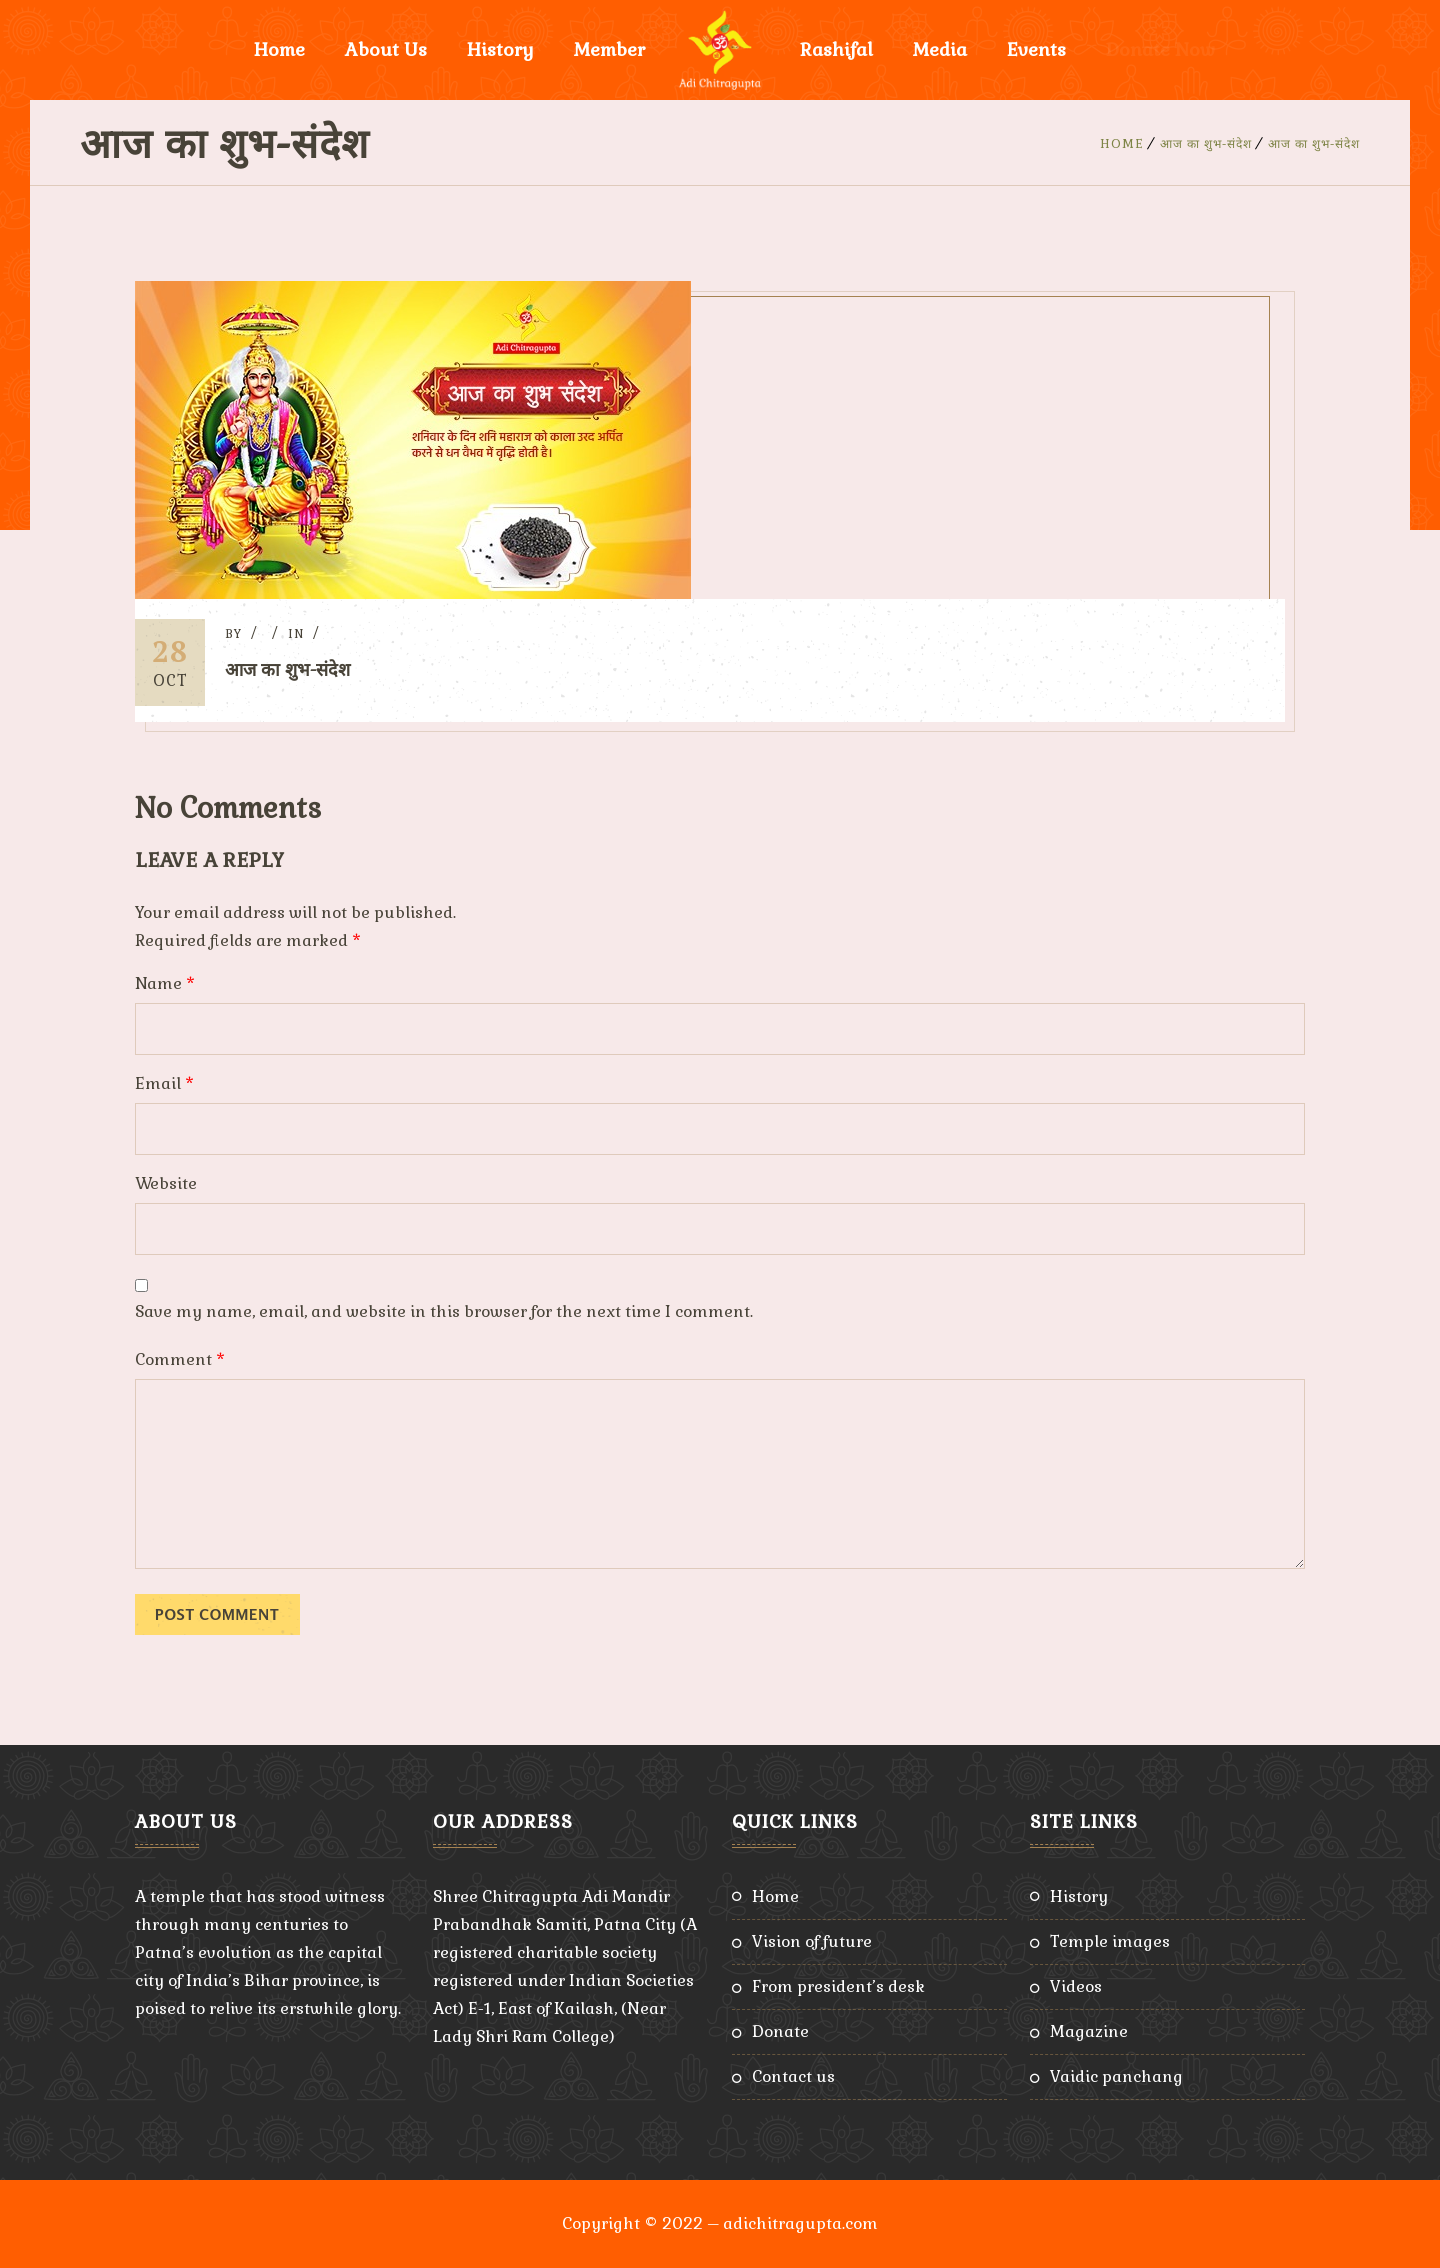  What do you see at coordinates (940, 49) in the screenshot?
I see `Media` at bounding box center [940, 49].